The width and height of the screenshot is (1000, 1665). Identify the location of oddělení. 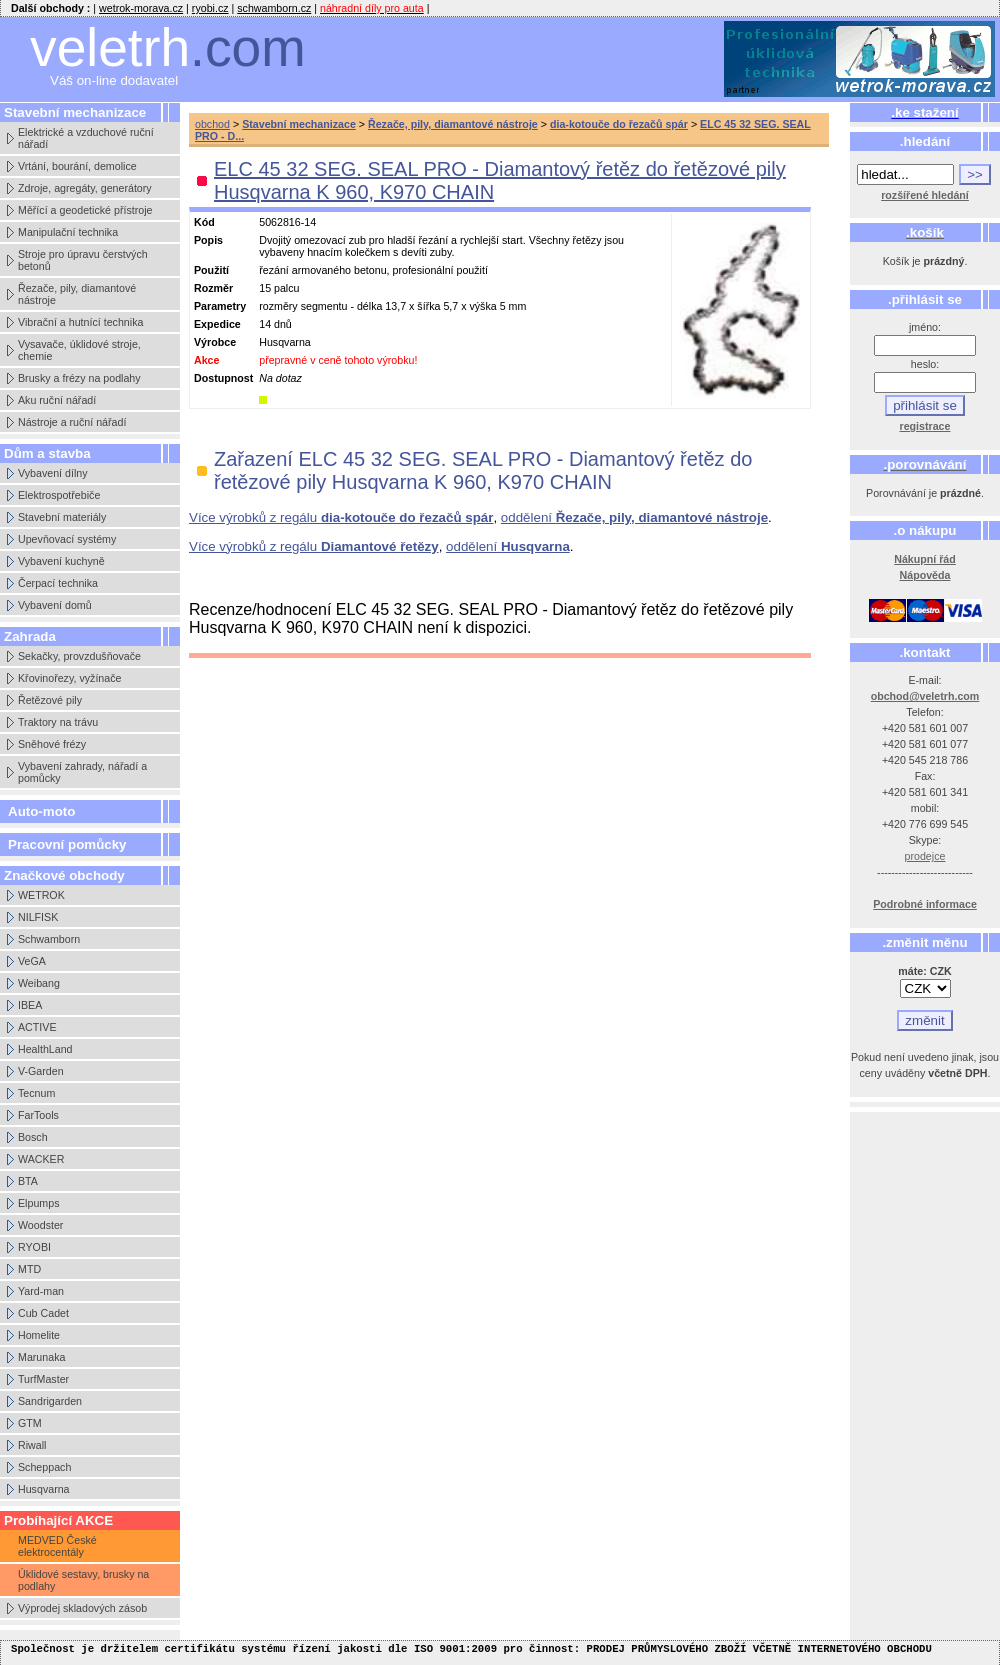
(634, 517).